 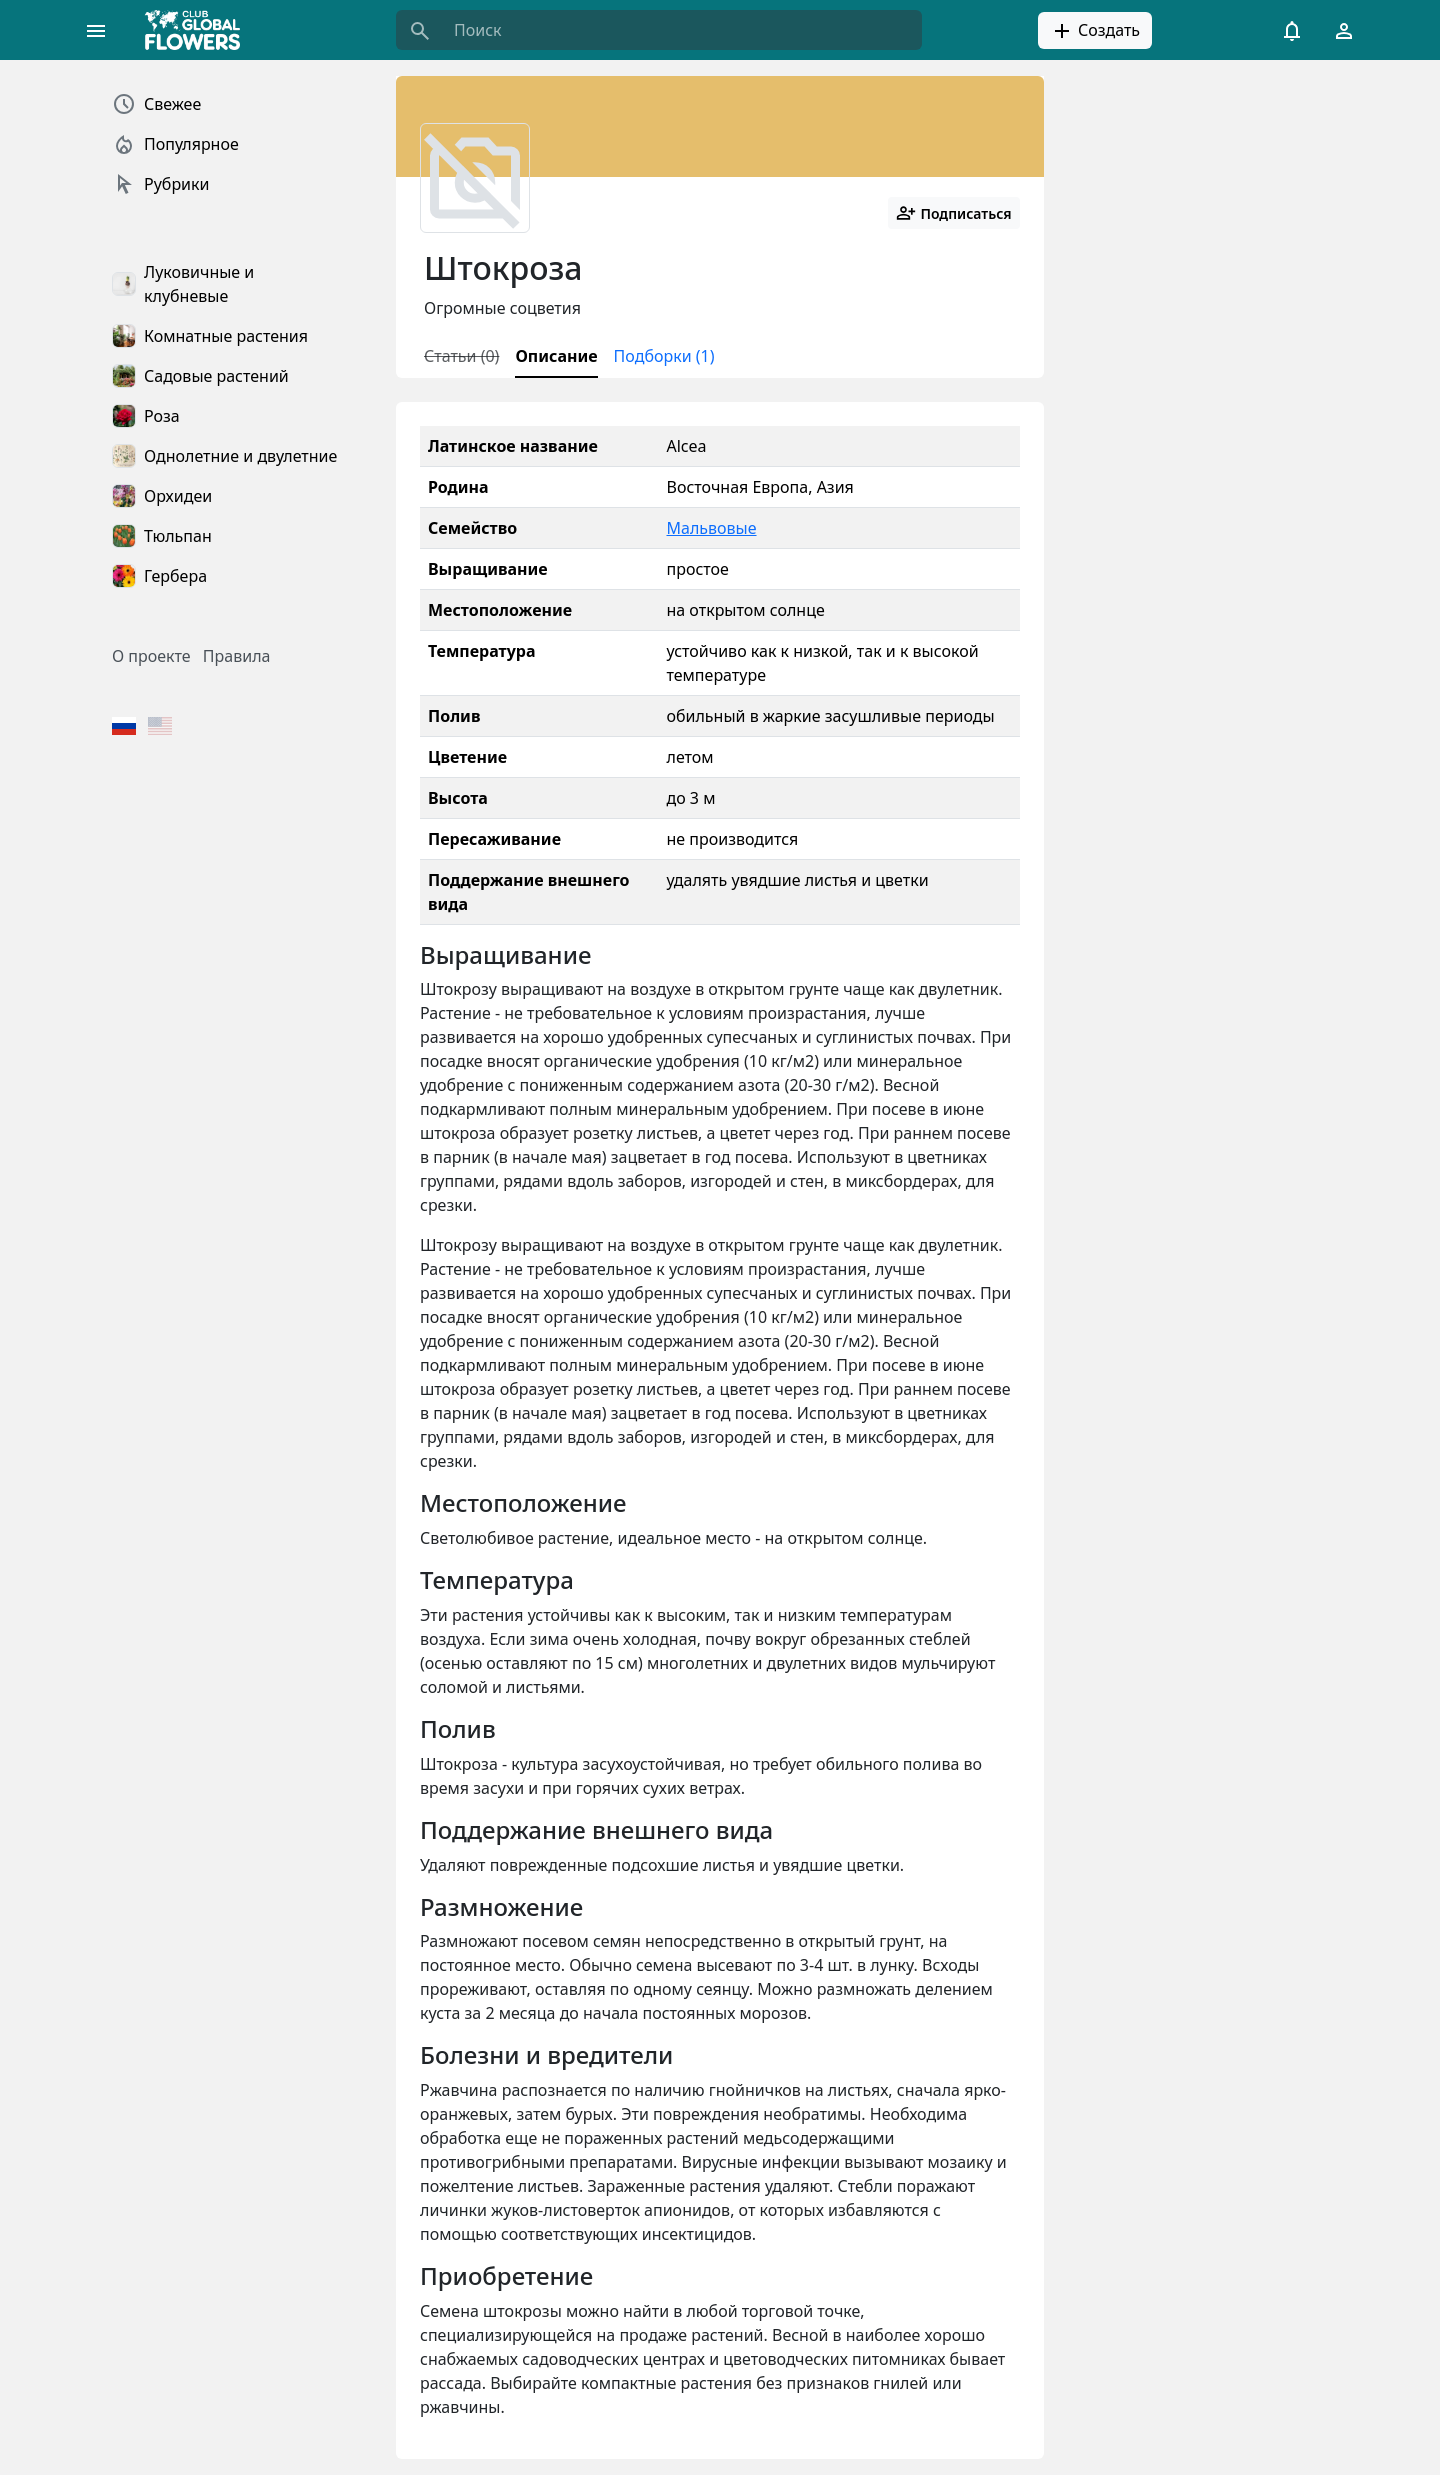 What do you see at coordinates (664, 356) in the screenshot?
I see `Подборки (1)` at bounding box center [664, 356].